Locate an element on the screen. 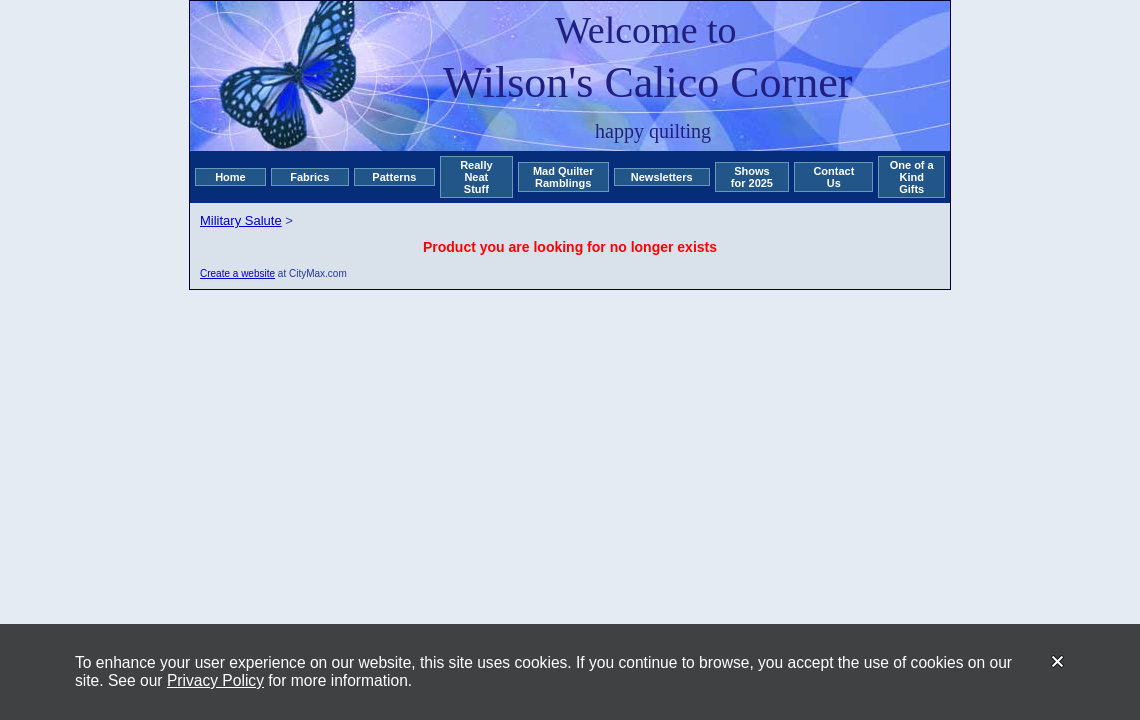 The image size is (1140, 720). Contact Us is located at coordinates (833, 177).